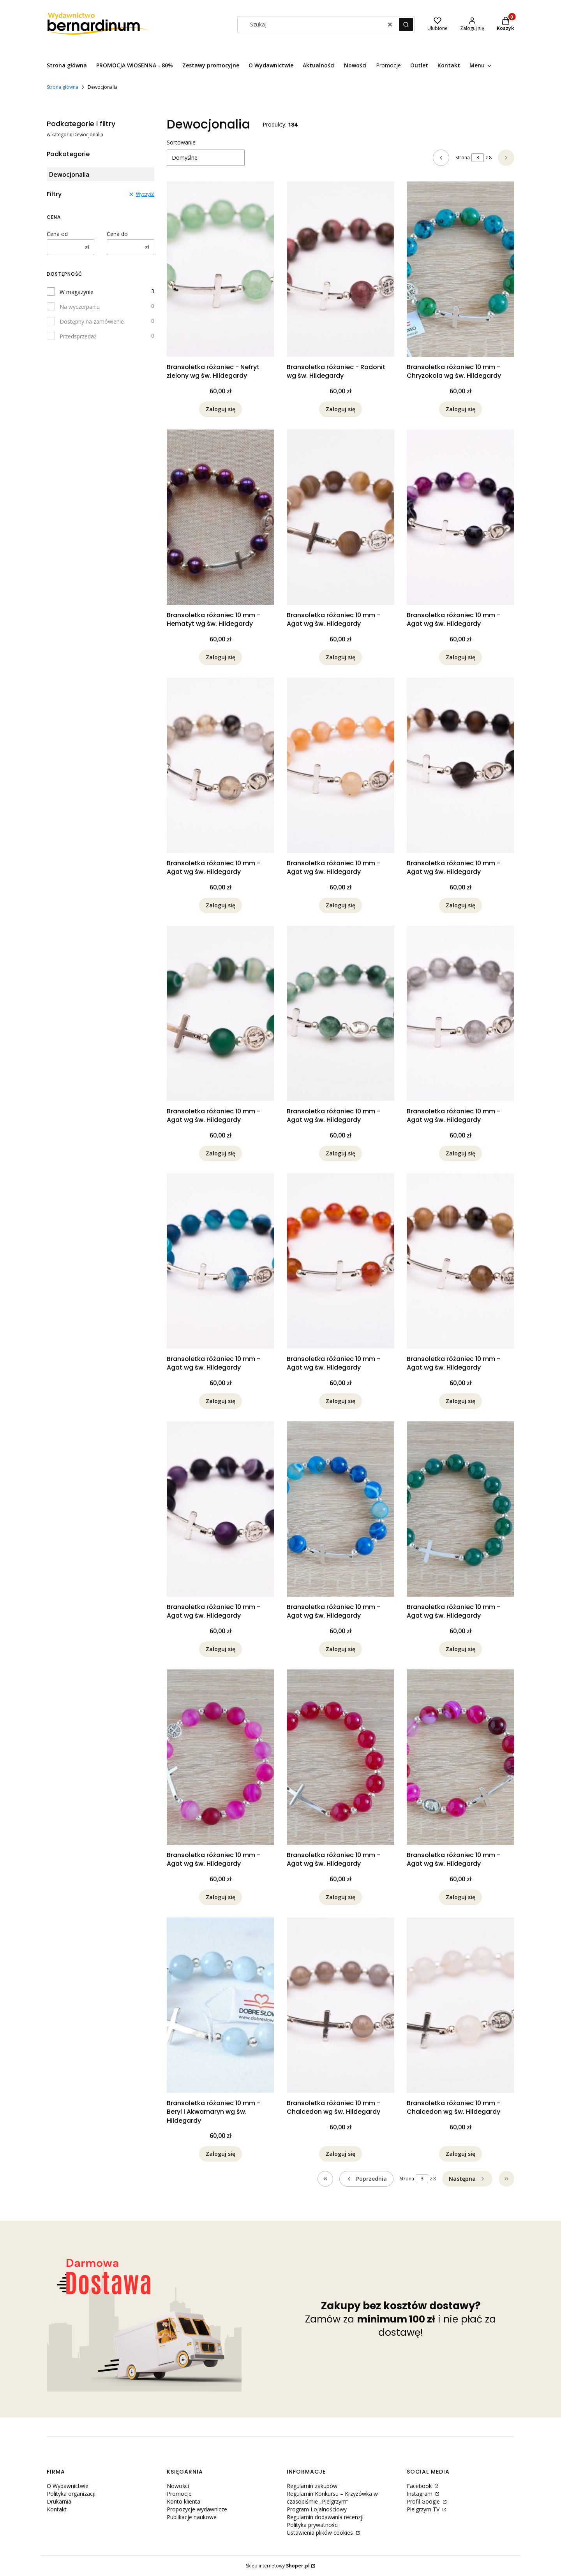 Image resolution: width=561 pixels, height=2576 pixels. I want to click on Nowości, so click(178, 2486).